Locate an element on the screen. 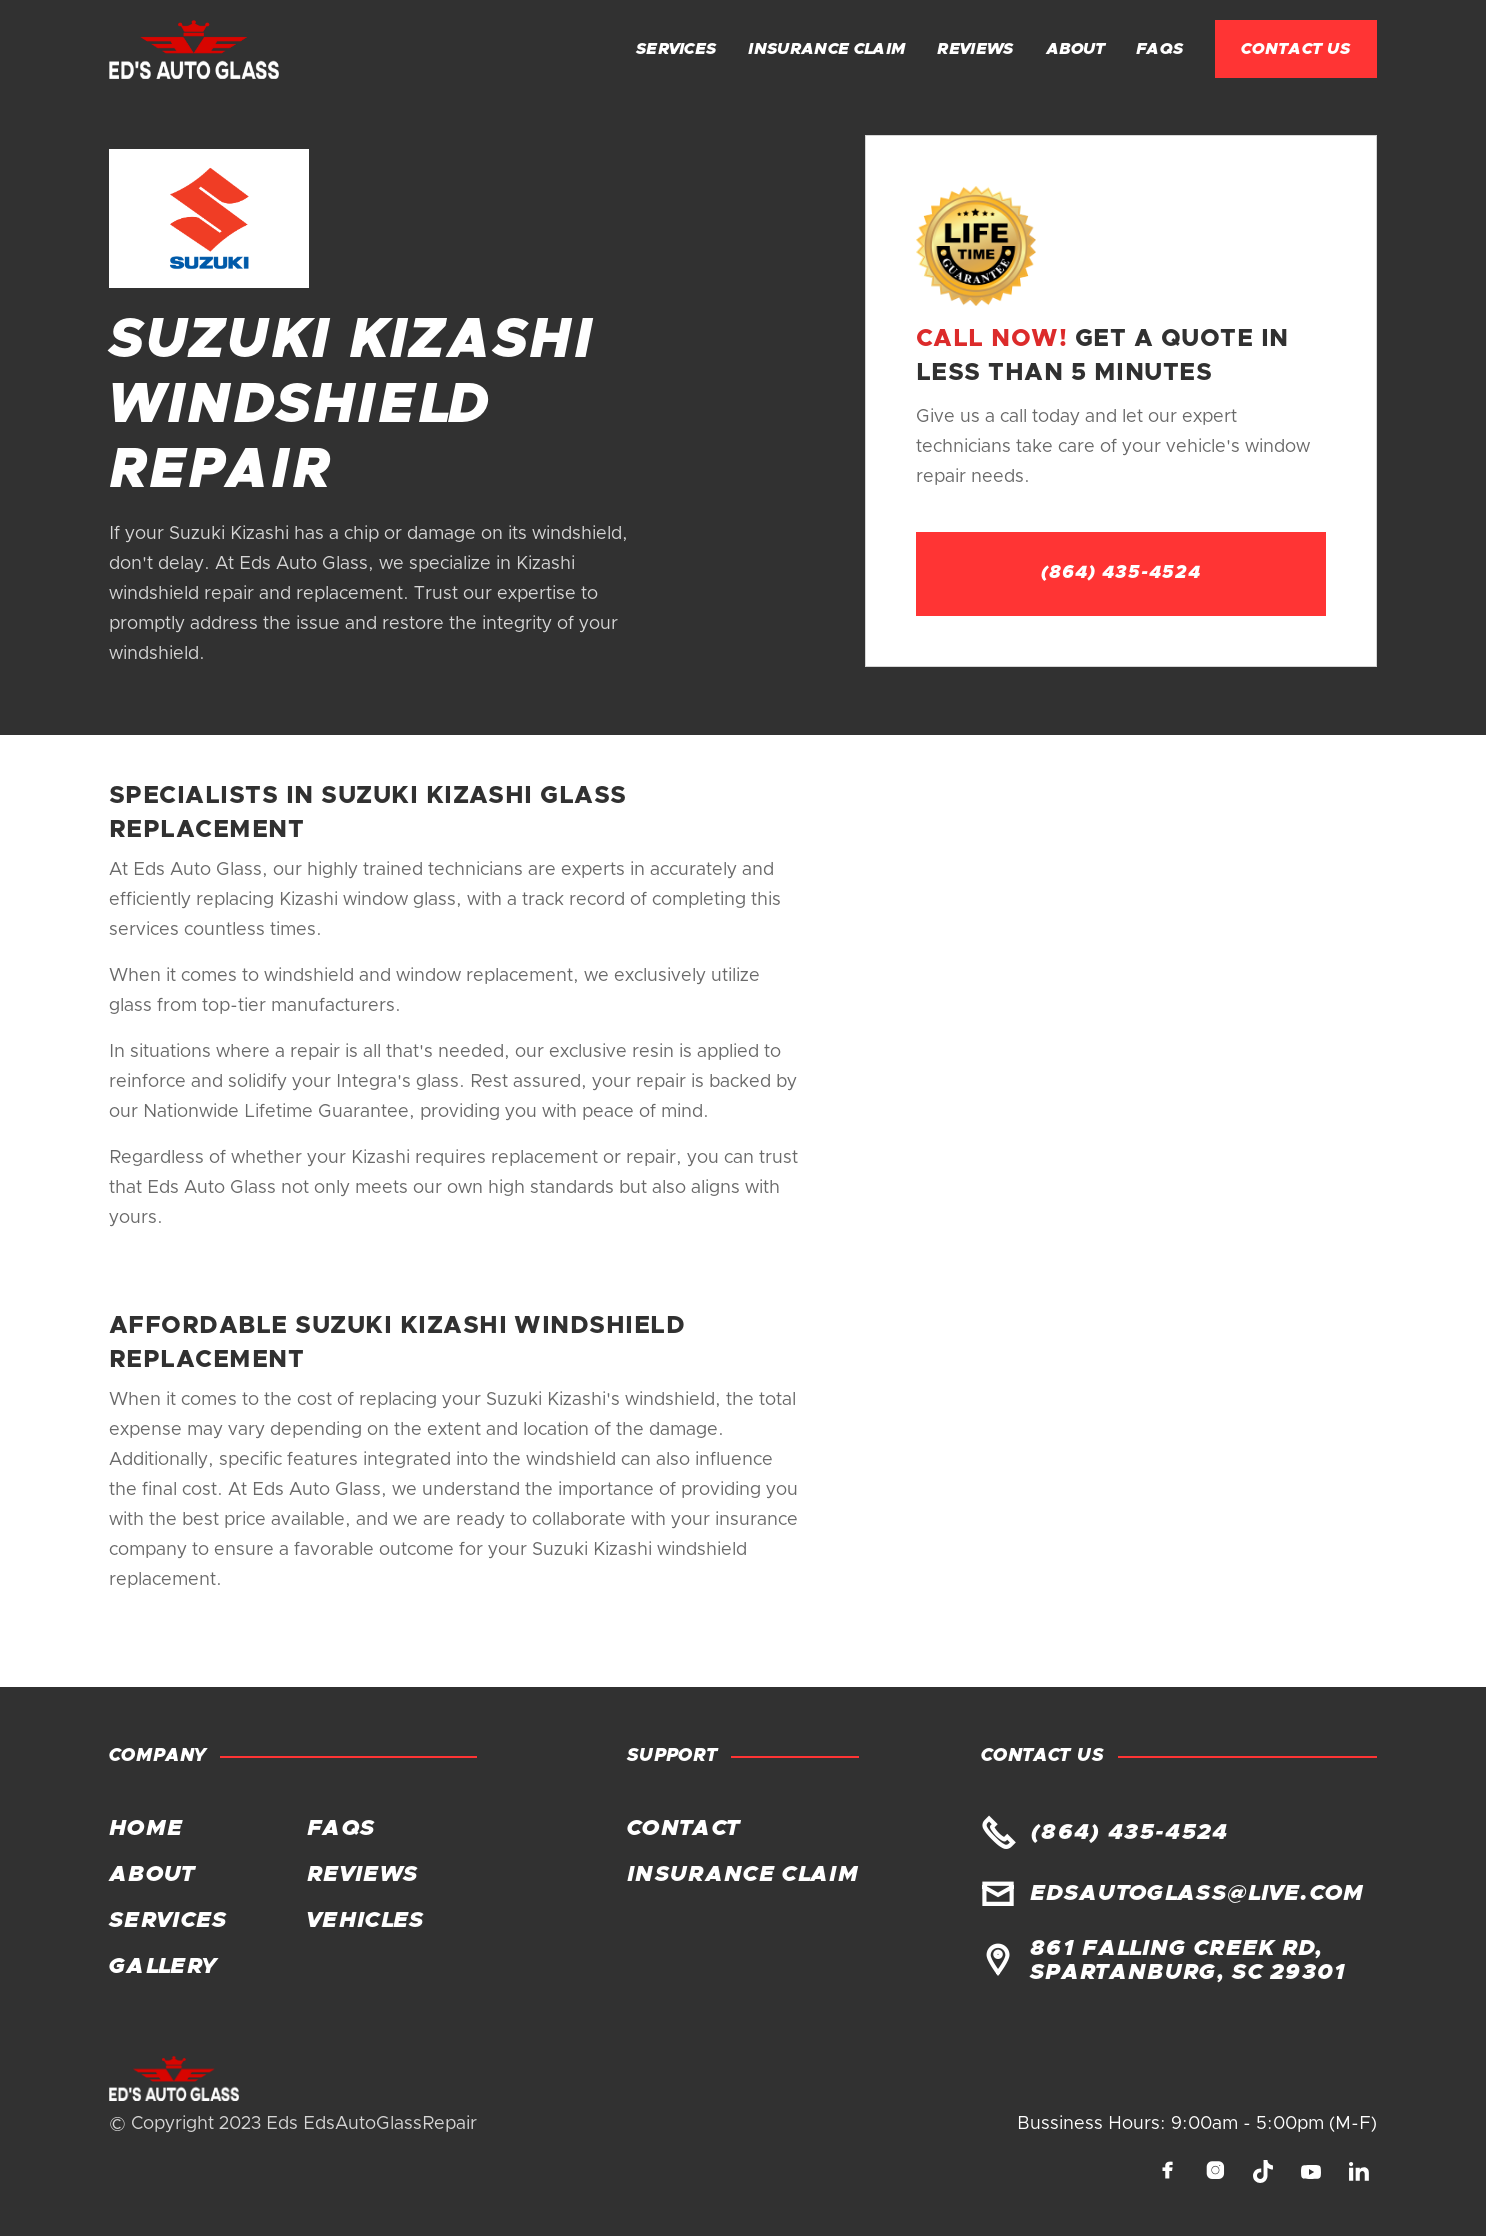  Home is located at coordinates (146, 1829).